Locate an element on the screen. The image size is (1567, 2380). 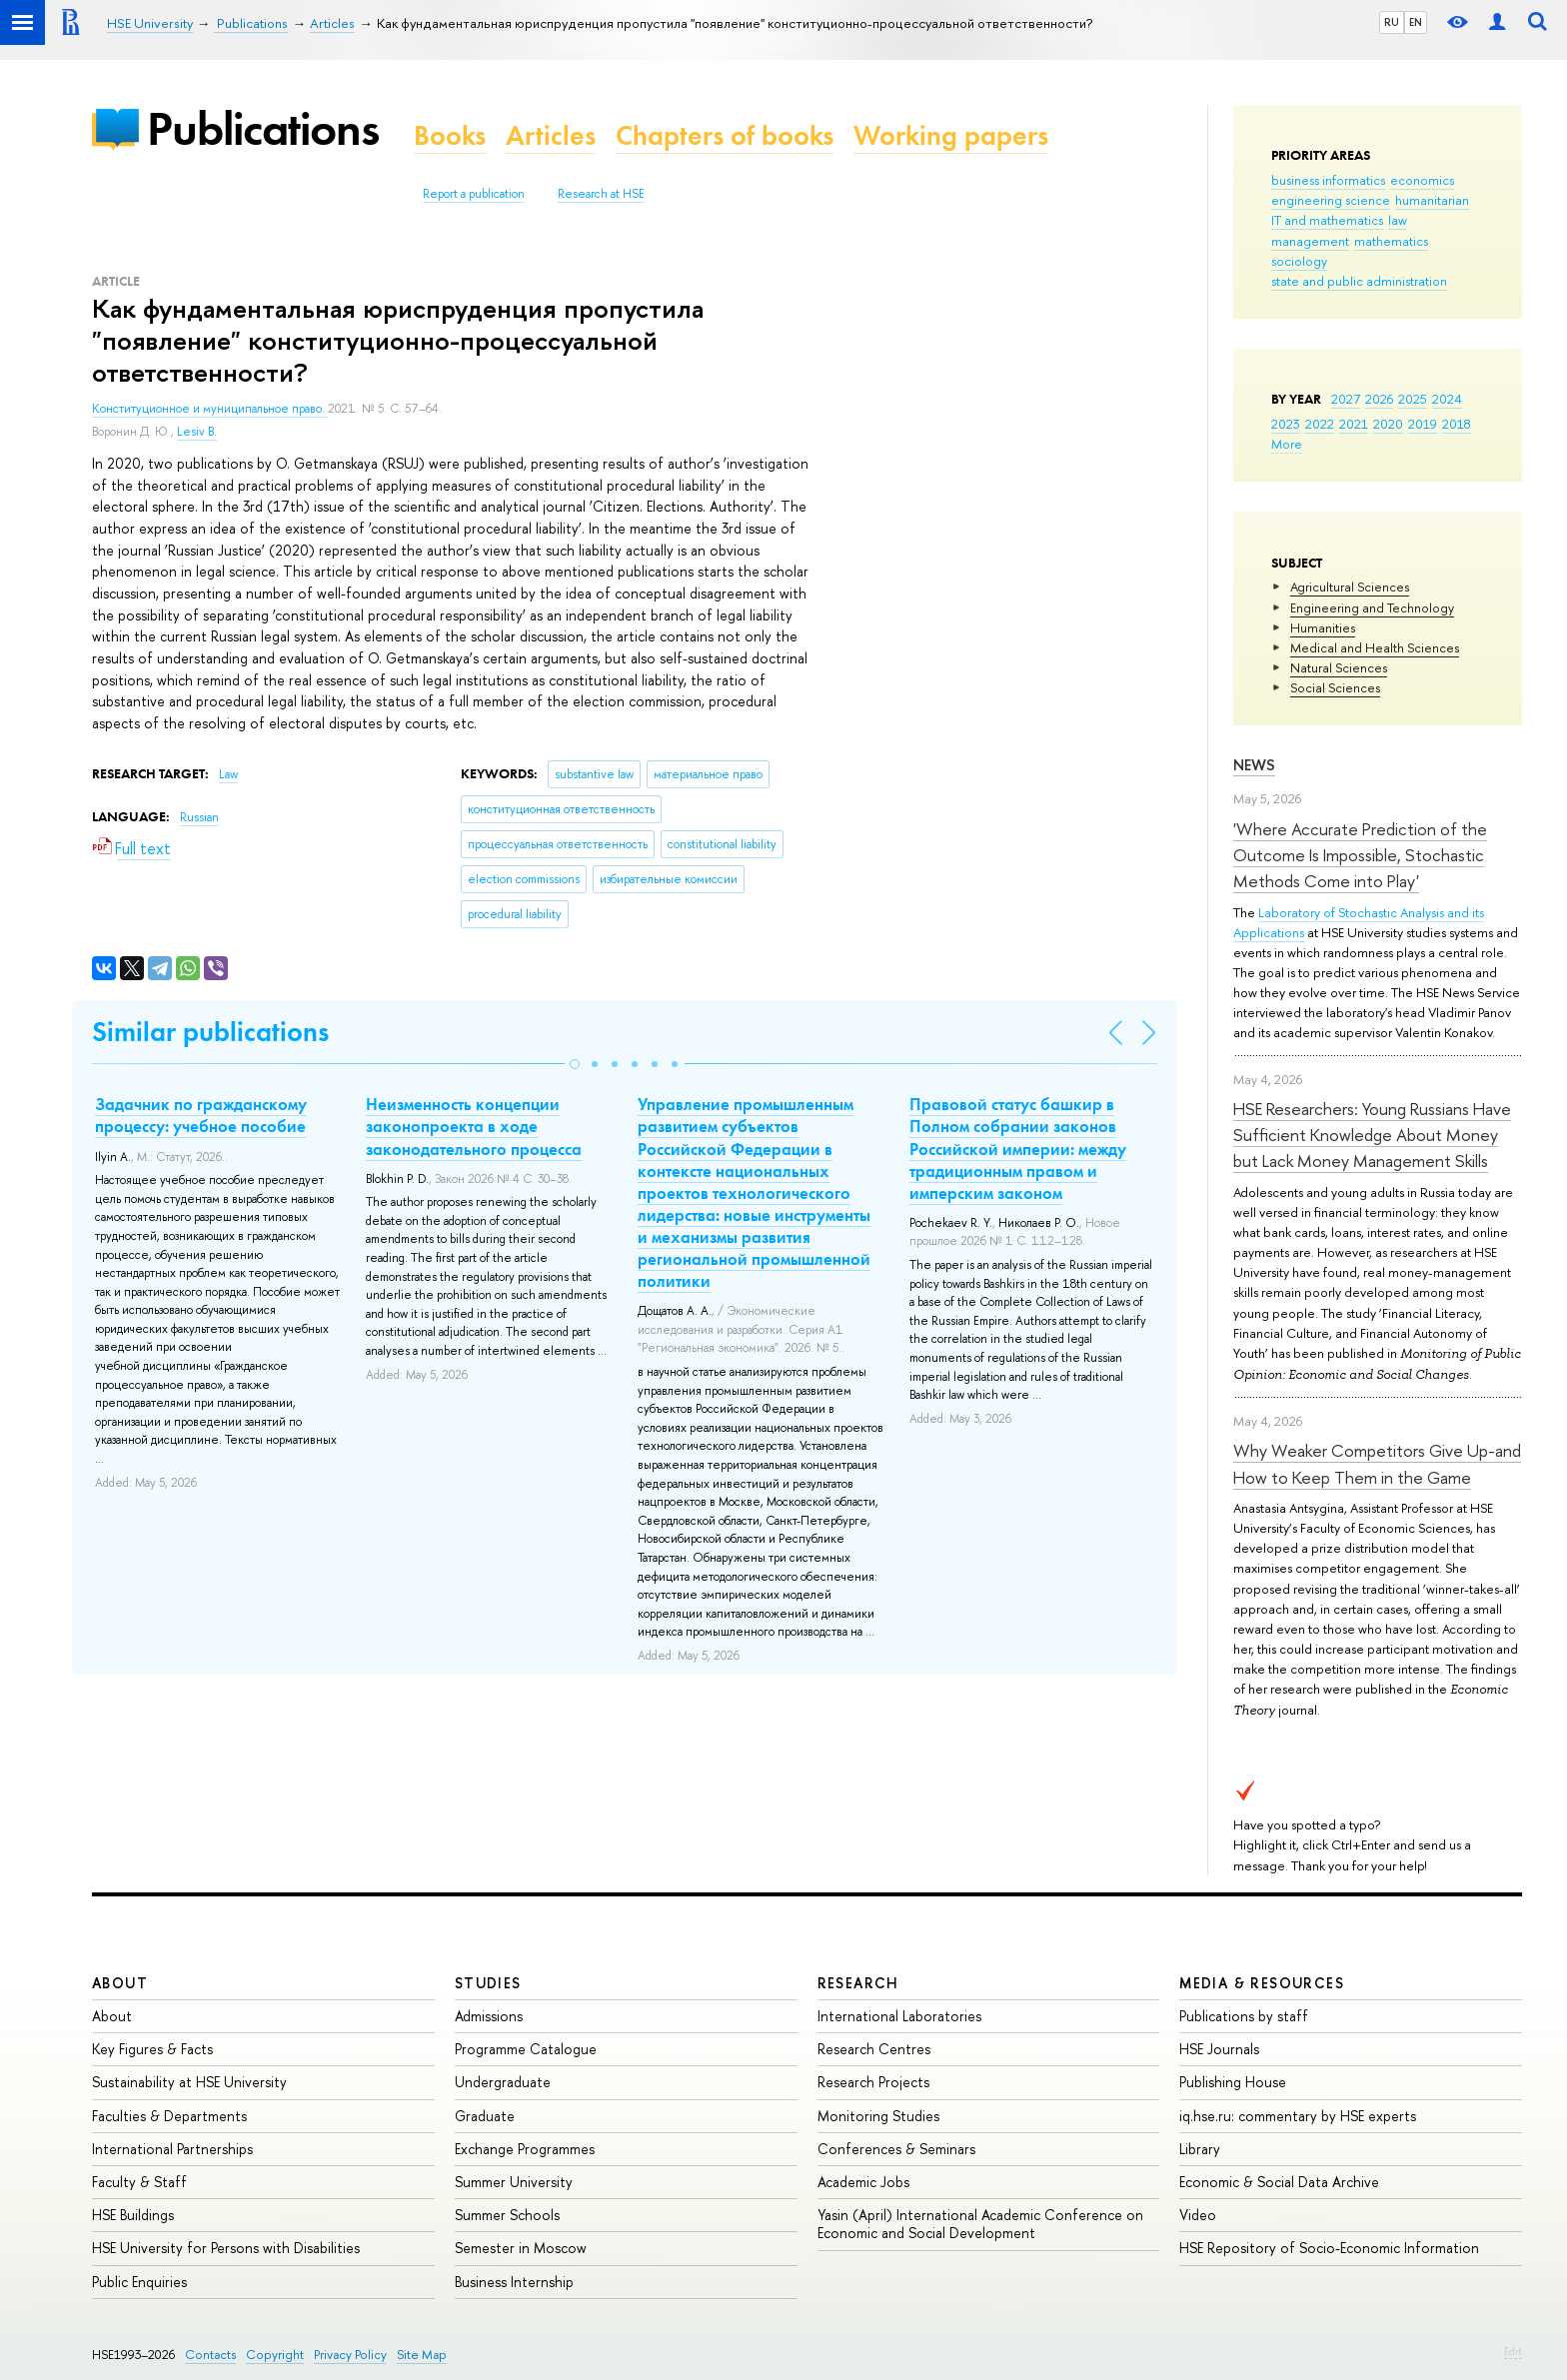
[button] is located at coordinates (575, 1064).